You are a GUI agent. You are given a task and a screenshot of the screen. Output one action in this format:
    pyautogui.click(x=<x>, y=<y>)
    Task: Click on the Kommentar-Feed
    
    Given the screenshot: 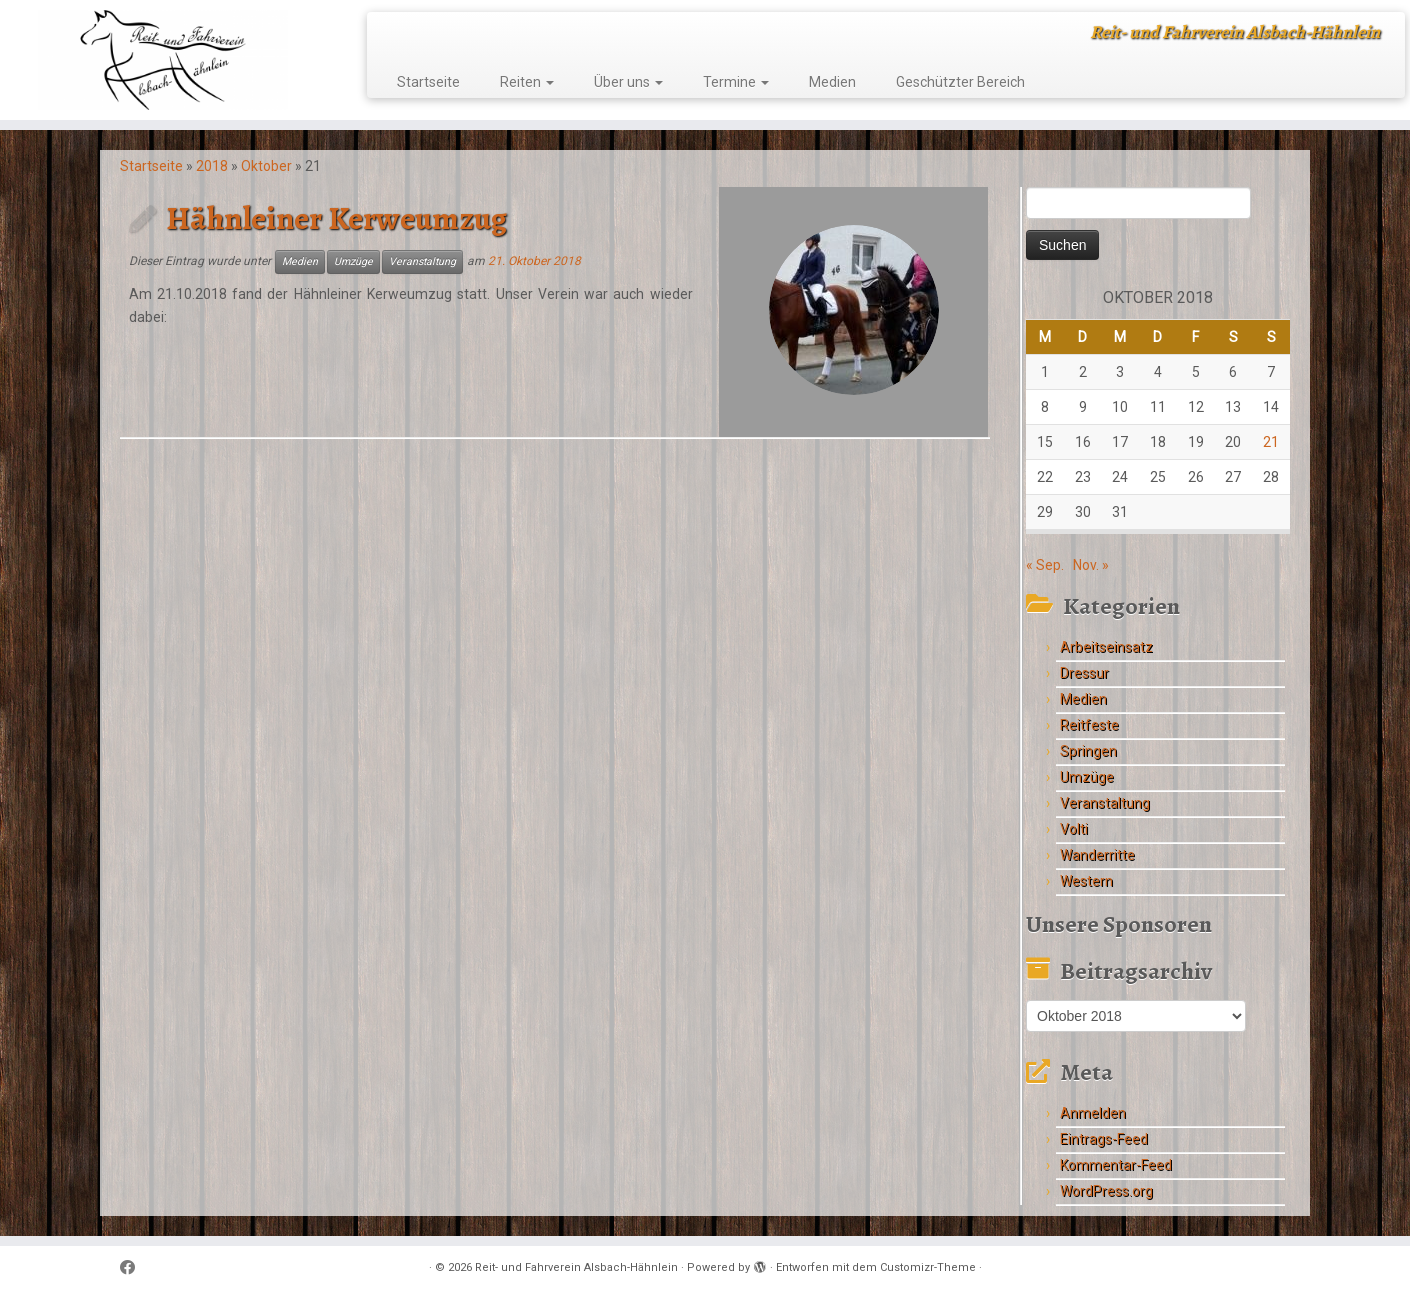 What is the action you would take?
    pyautogui.click(x=1116, y=1165)
    